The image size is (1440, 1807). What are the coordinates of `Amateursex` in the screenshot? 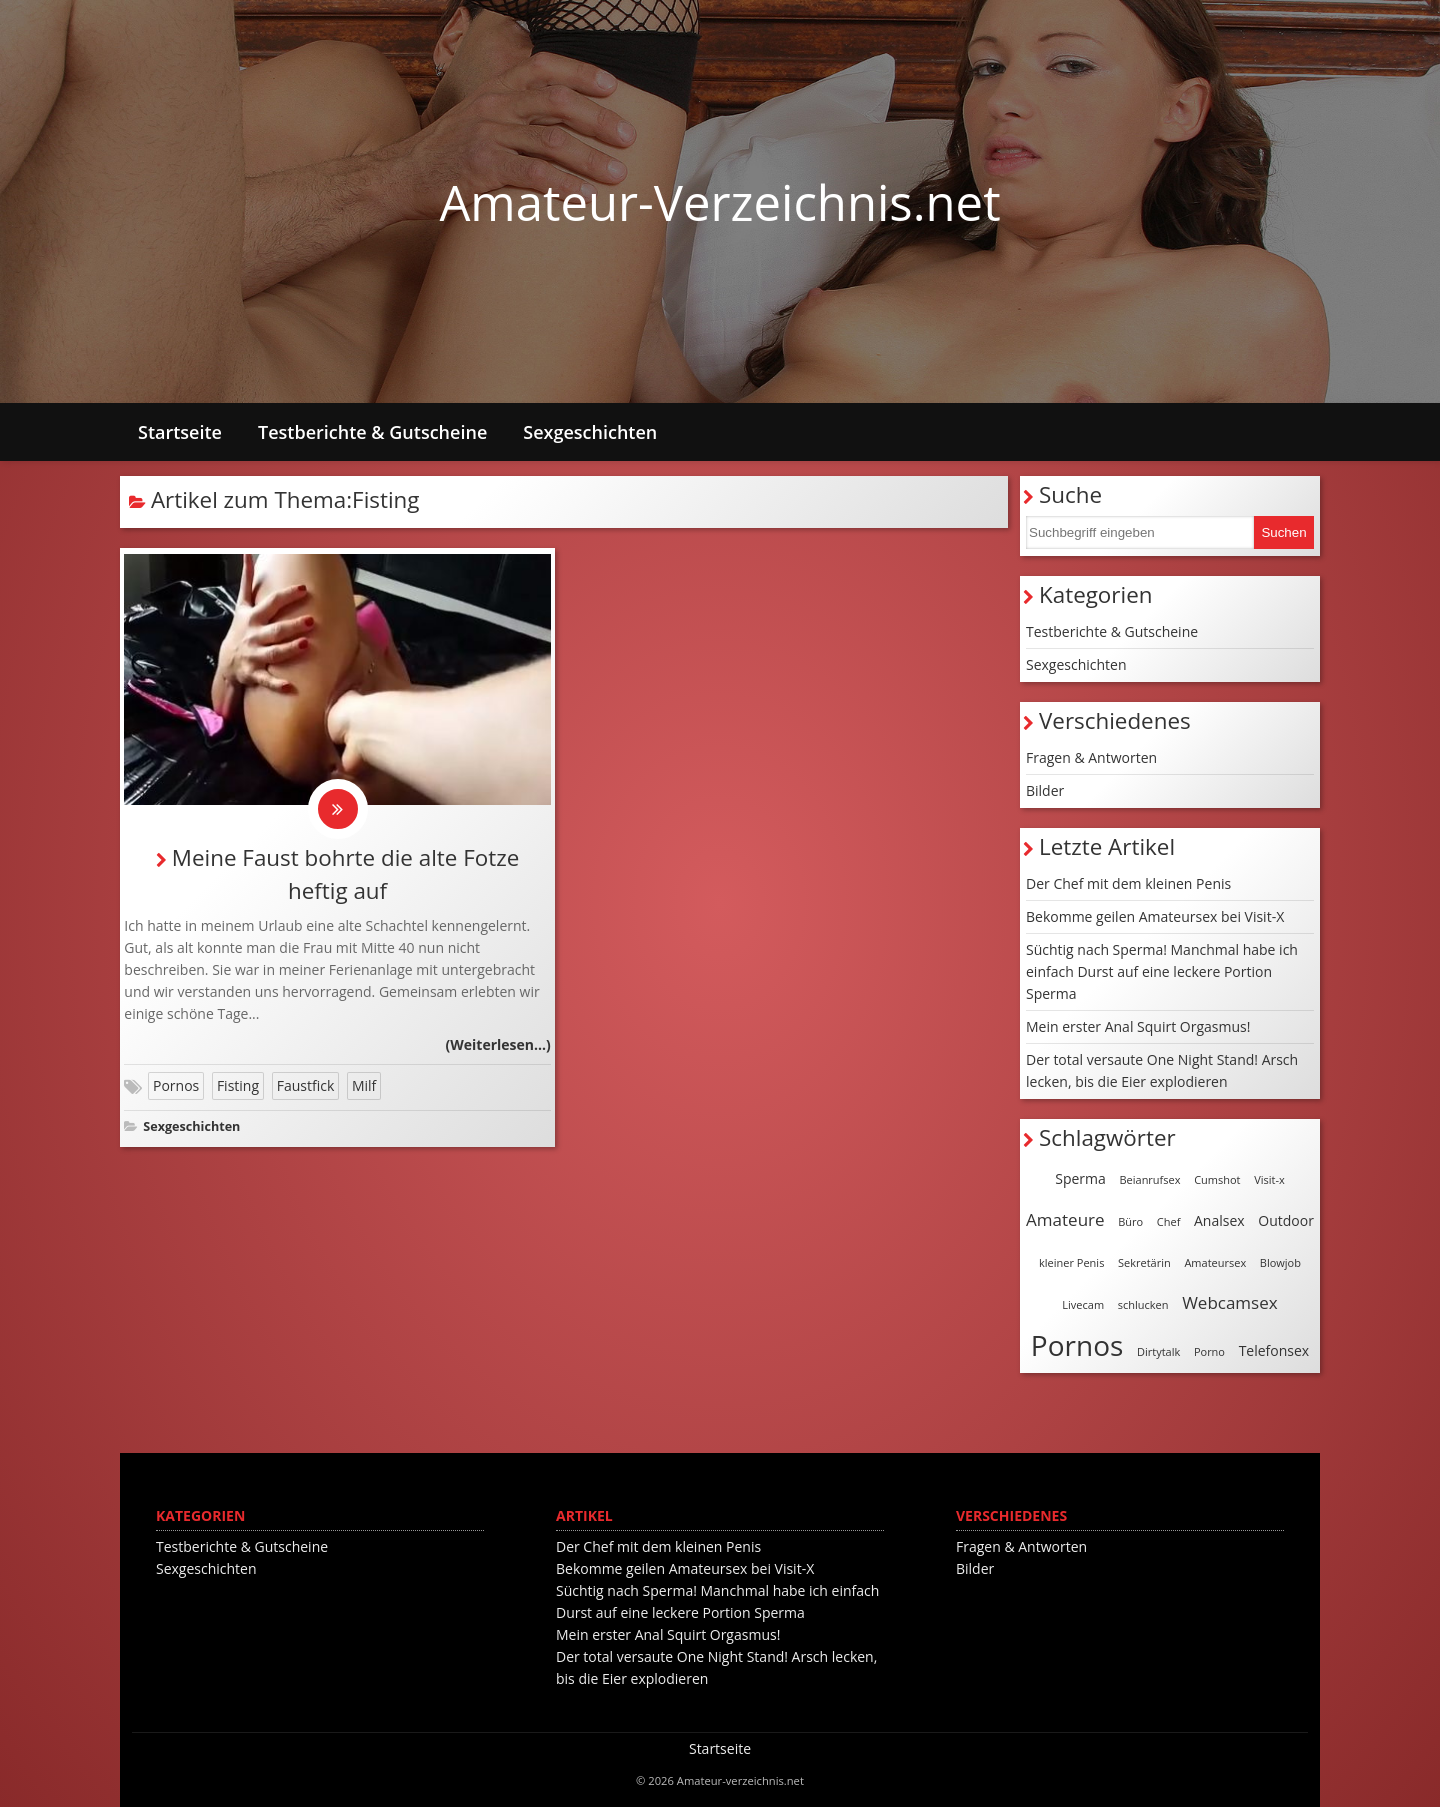 It's located at (1215, 1262).